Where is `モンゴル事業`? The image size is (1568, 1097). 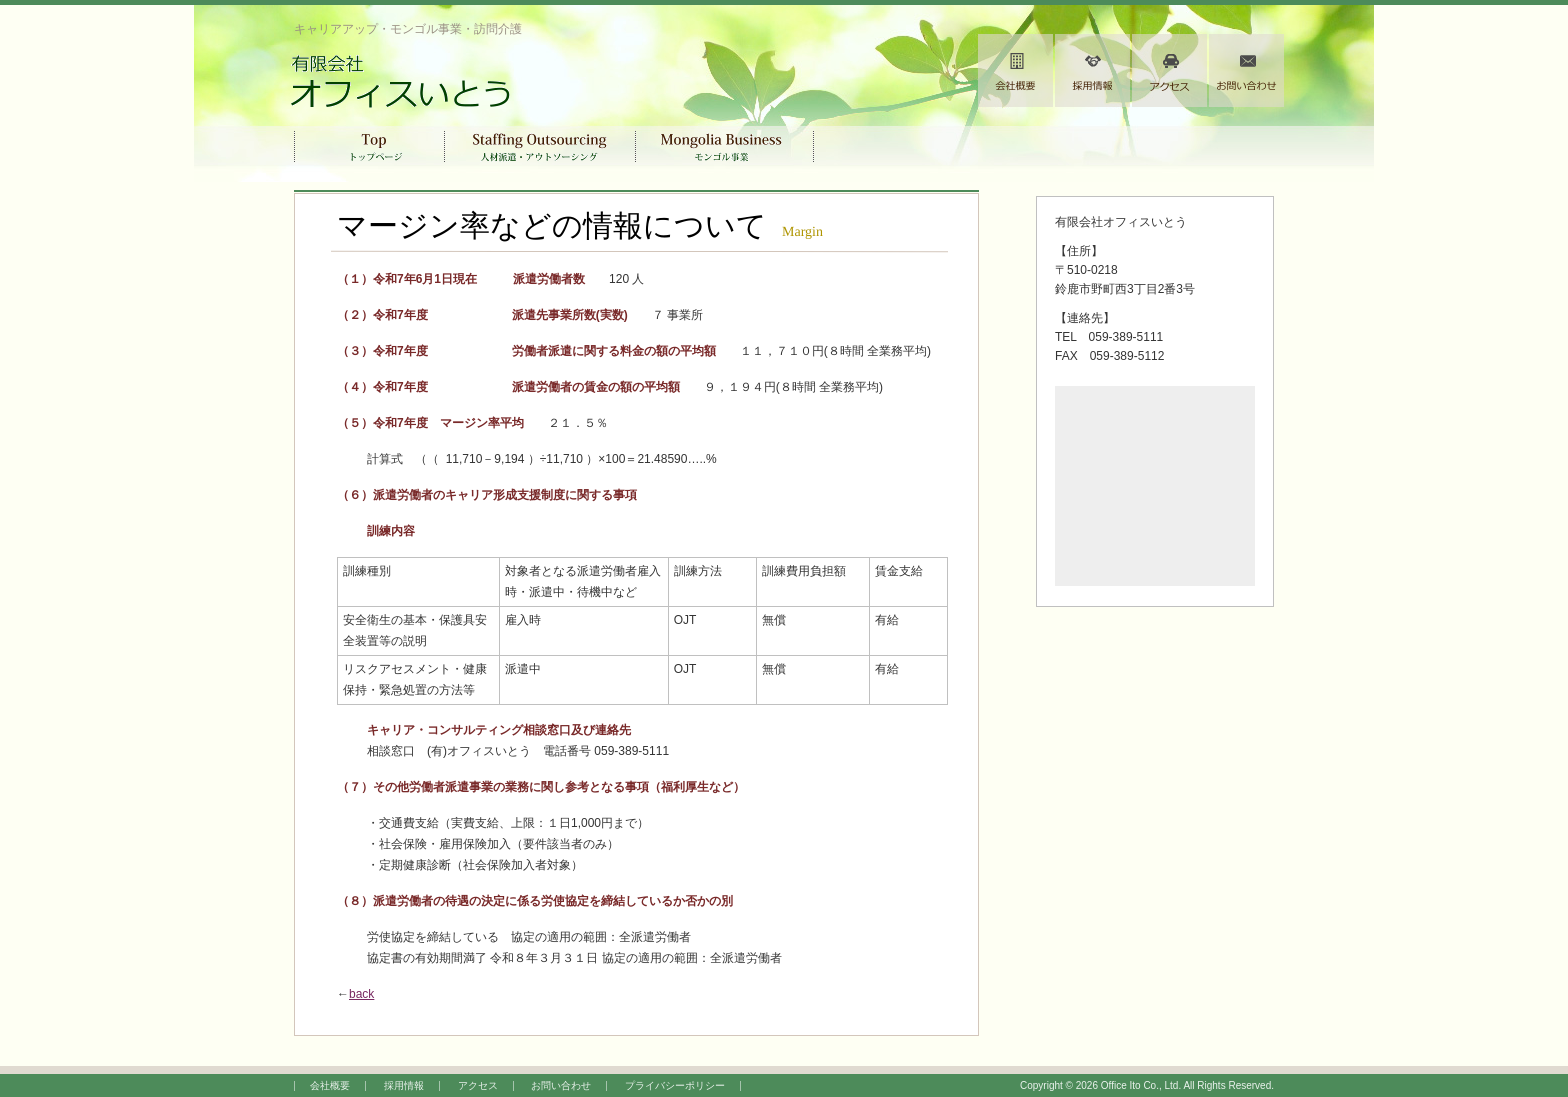 モンゴル事業 is located at coordinates (725, 146).